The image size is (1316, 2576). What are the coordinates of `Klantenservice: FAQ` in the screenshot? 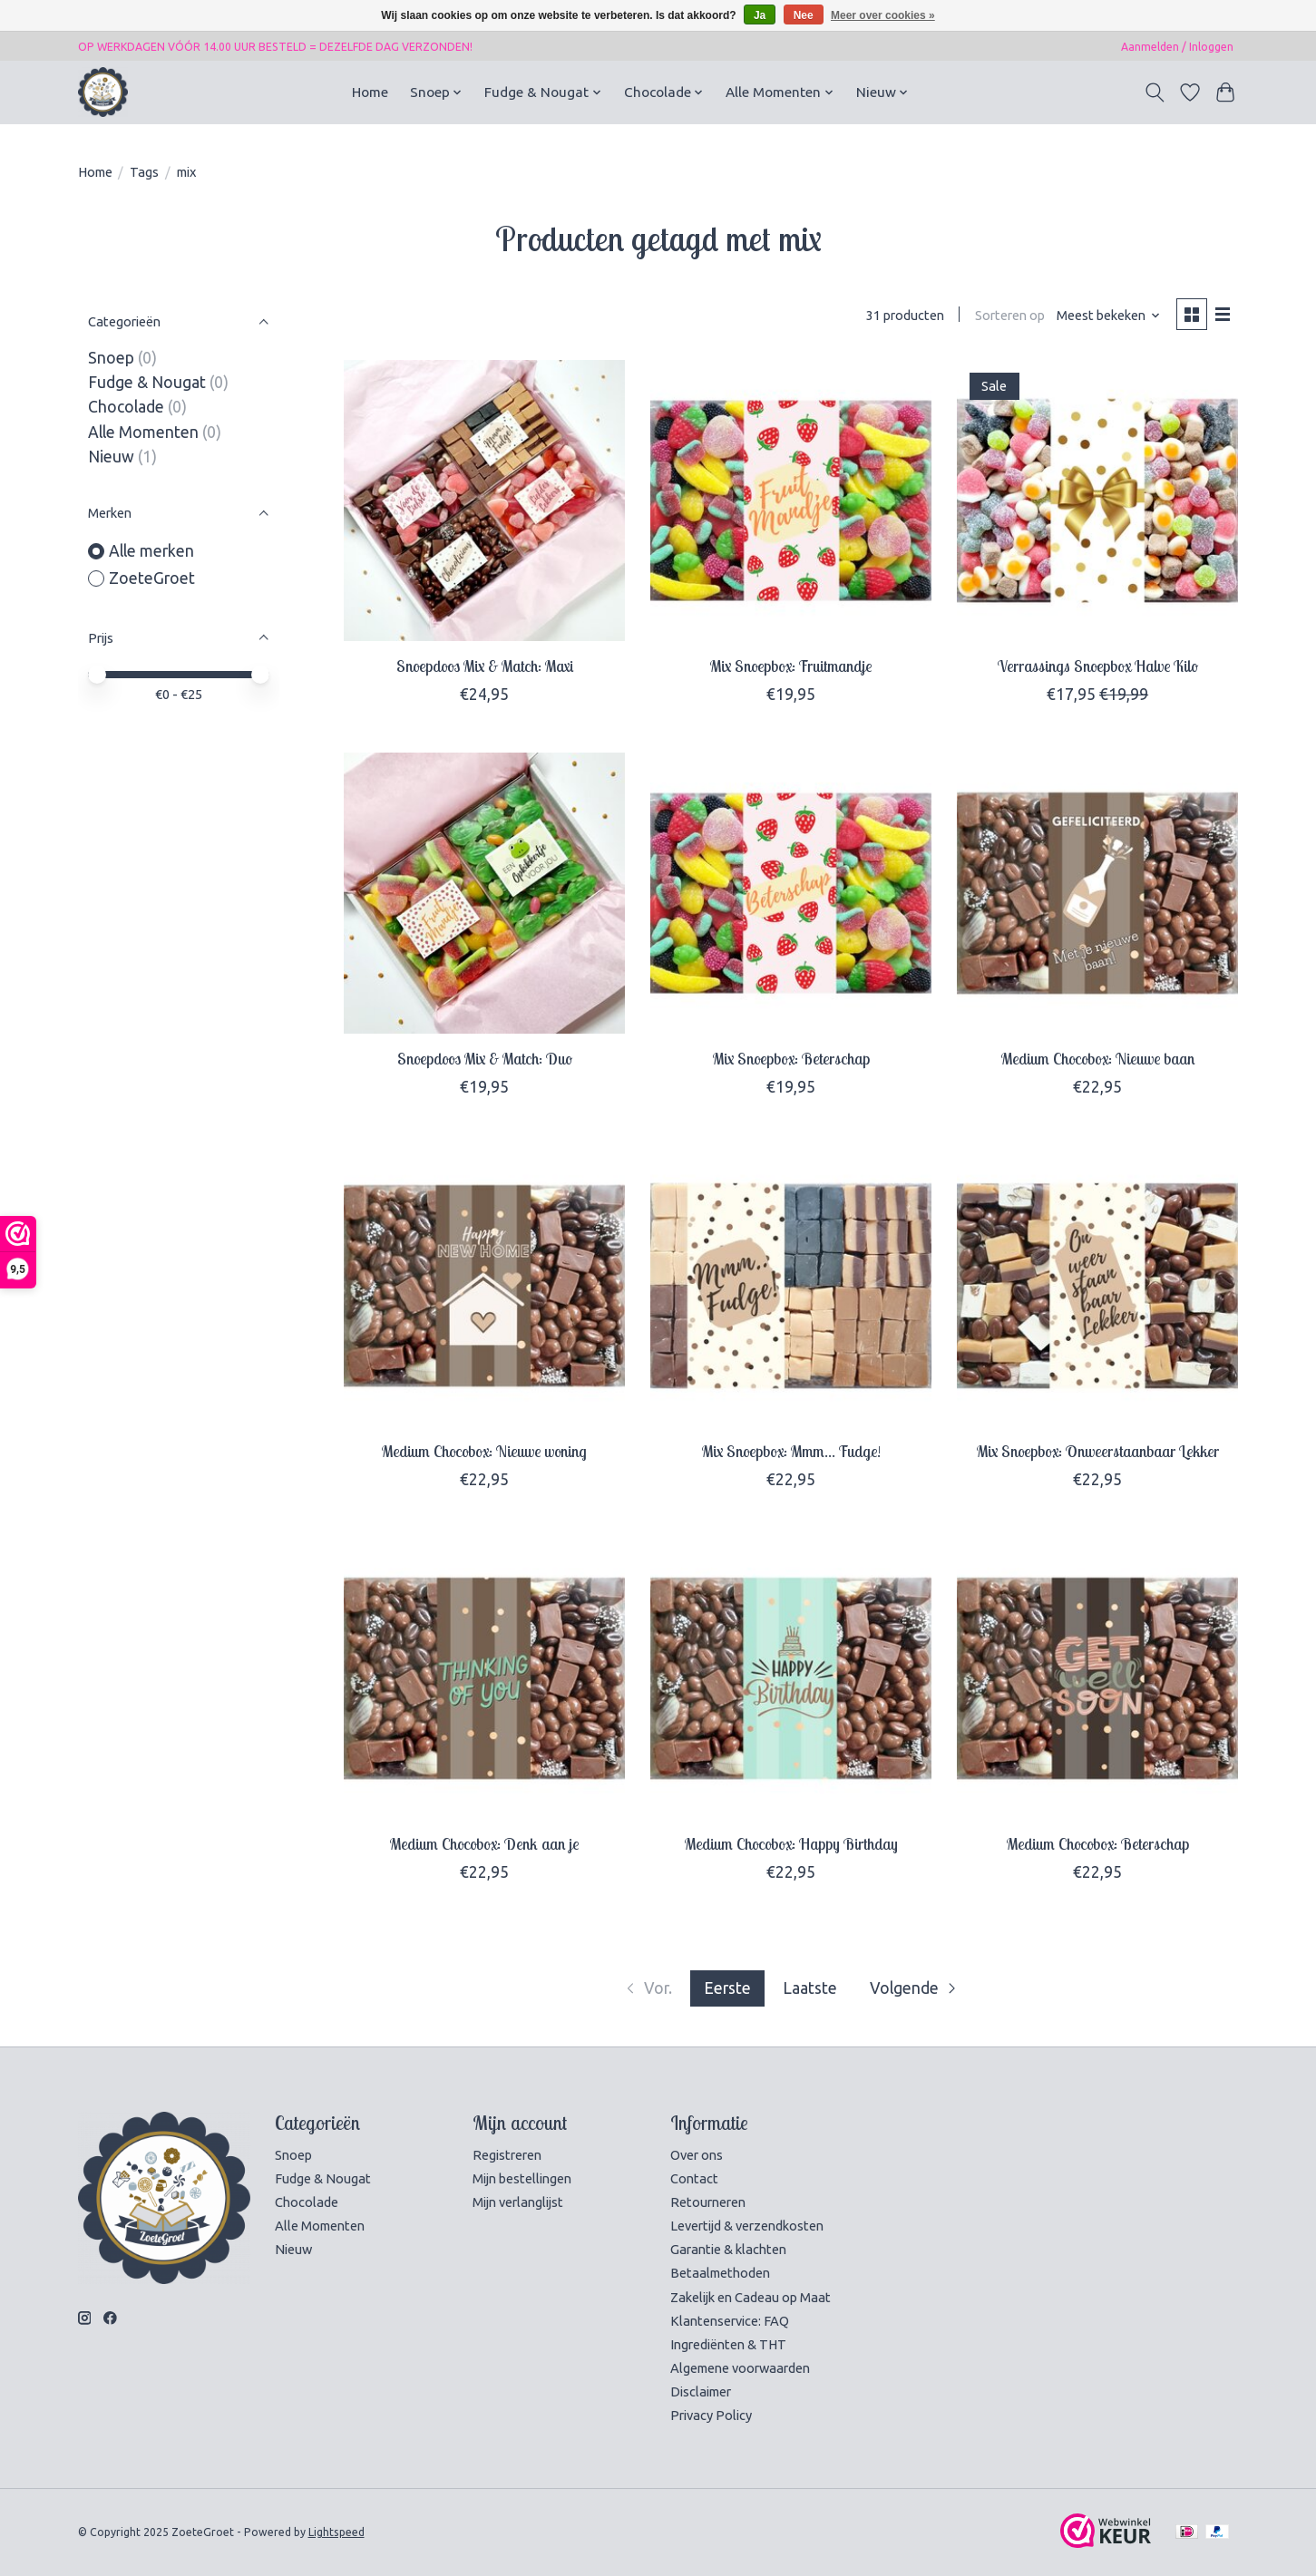 It's located at (729, 2320).